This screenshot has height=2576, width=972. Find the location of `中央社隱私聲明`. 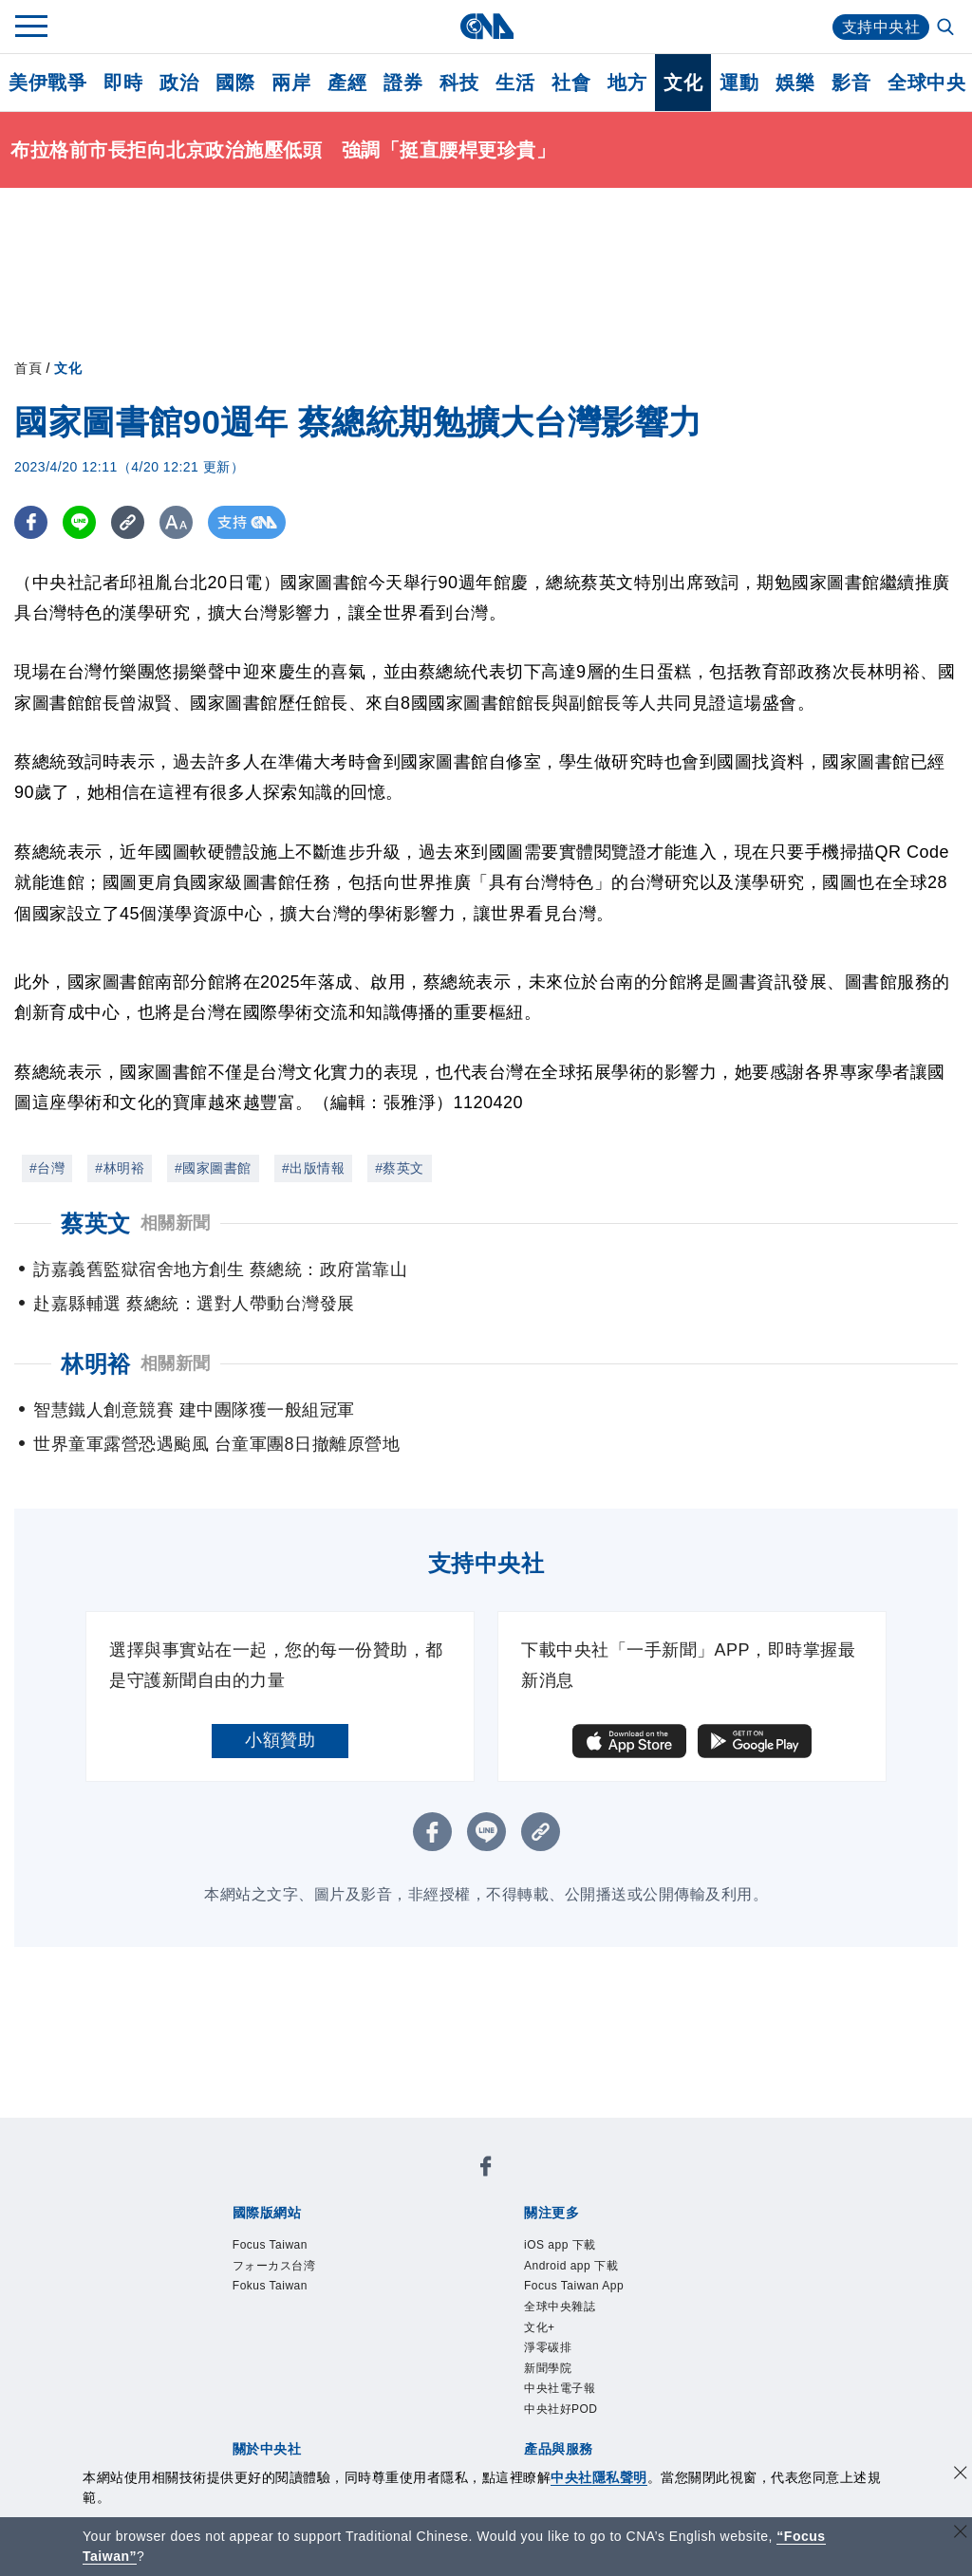

中央社隱私聲明 is located at coordinates (599, 2477).